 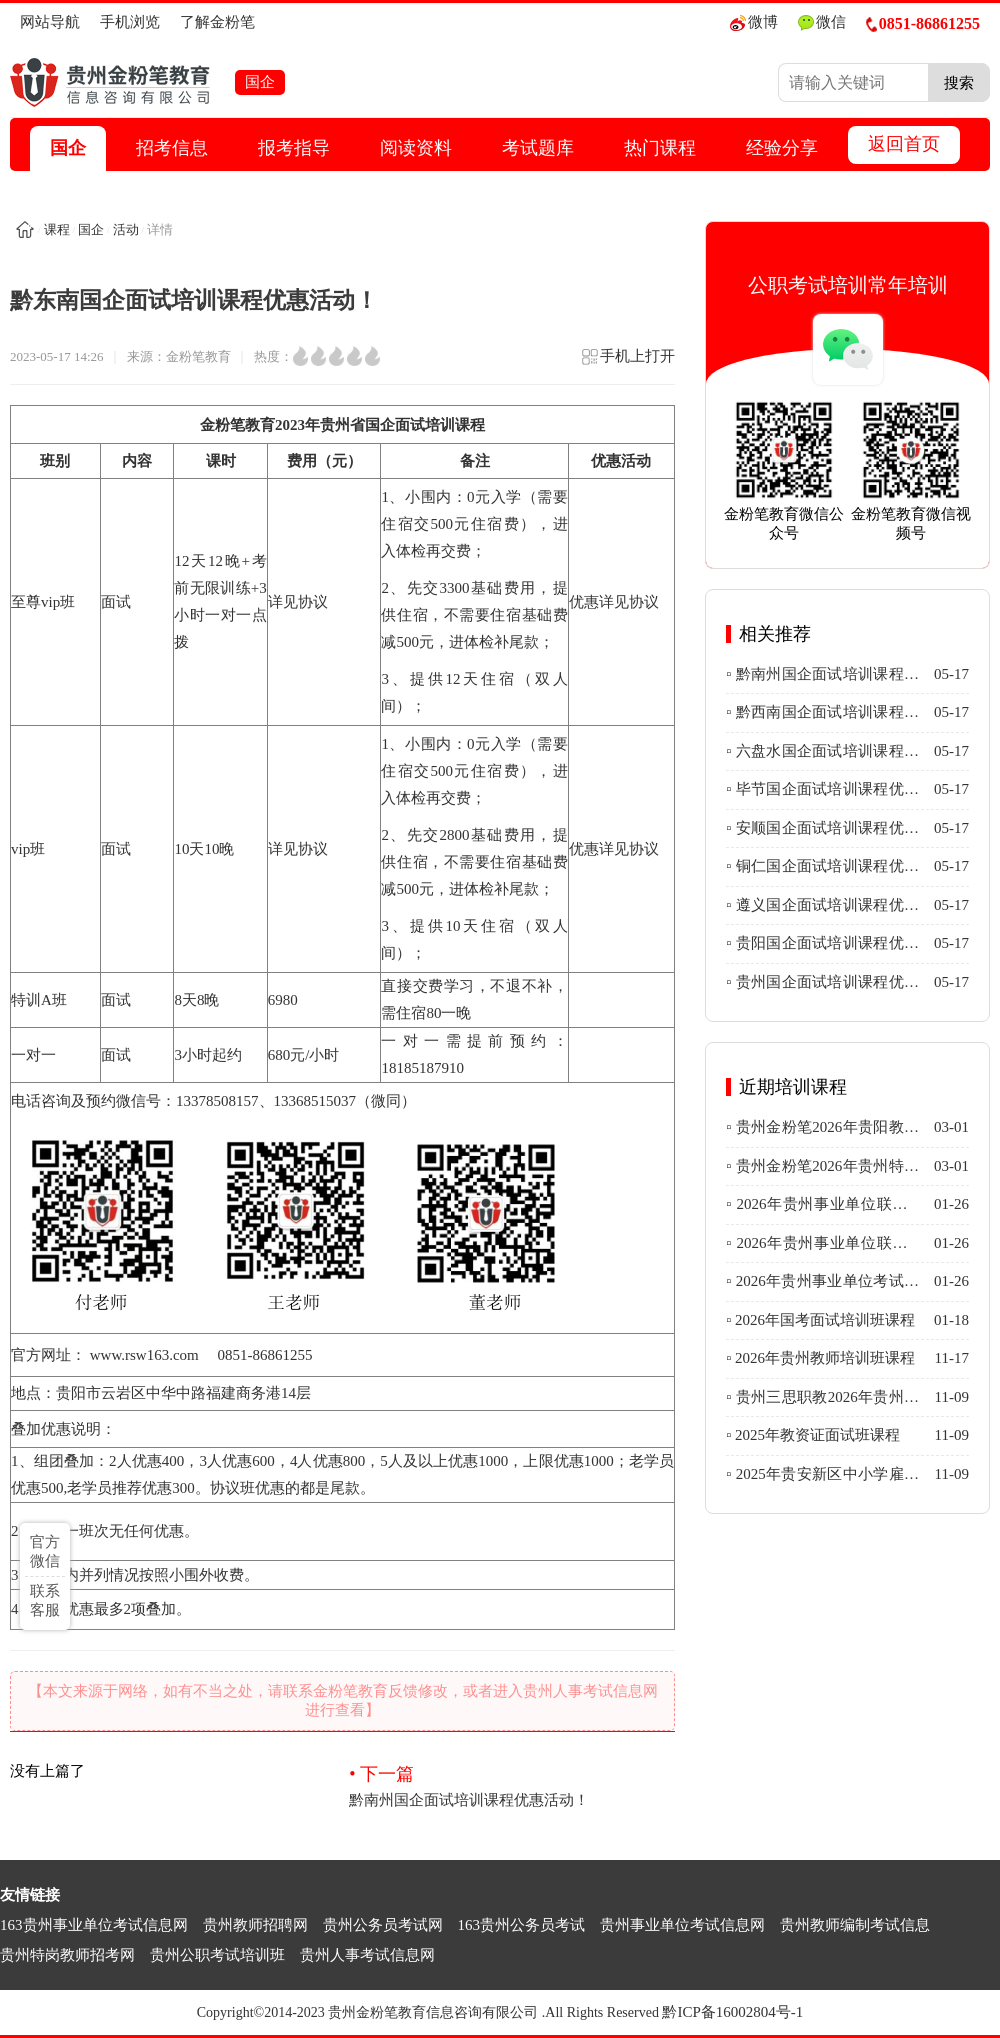 What do you see at coordinates (923, 23) in the screenshot?
I see `0851-86861255` at bounding box center [923, 23].